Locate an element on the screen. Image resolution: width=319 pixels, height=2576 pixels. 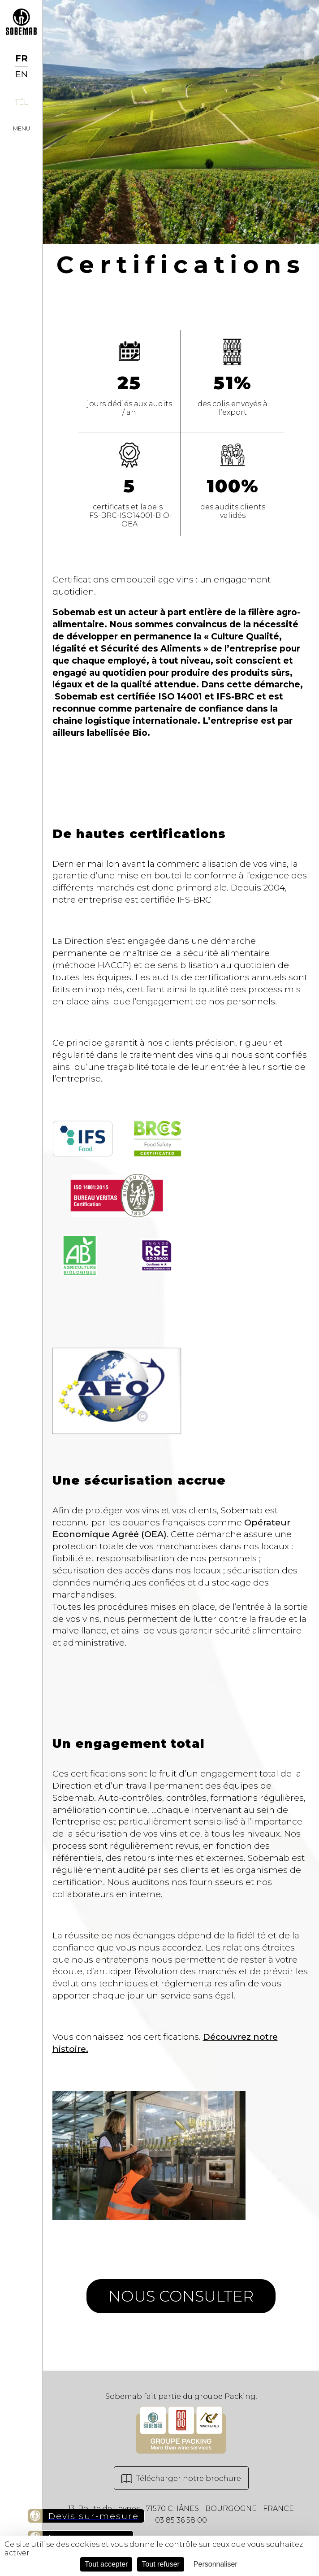
Télécharger notre brochure is located at coordinates (181, 2478).